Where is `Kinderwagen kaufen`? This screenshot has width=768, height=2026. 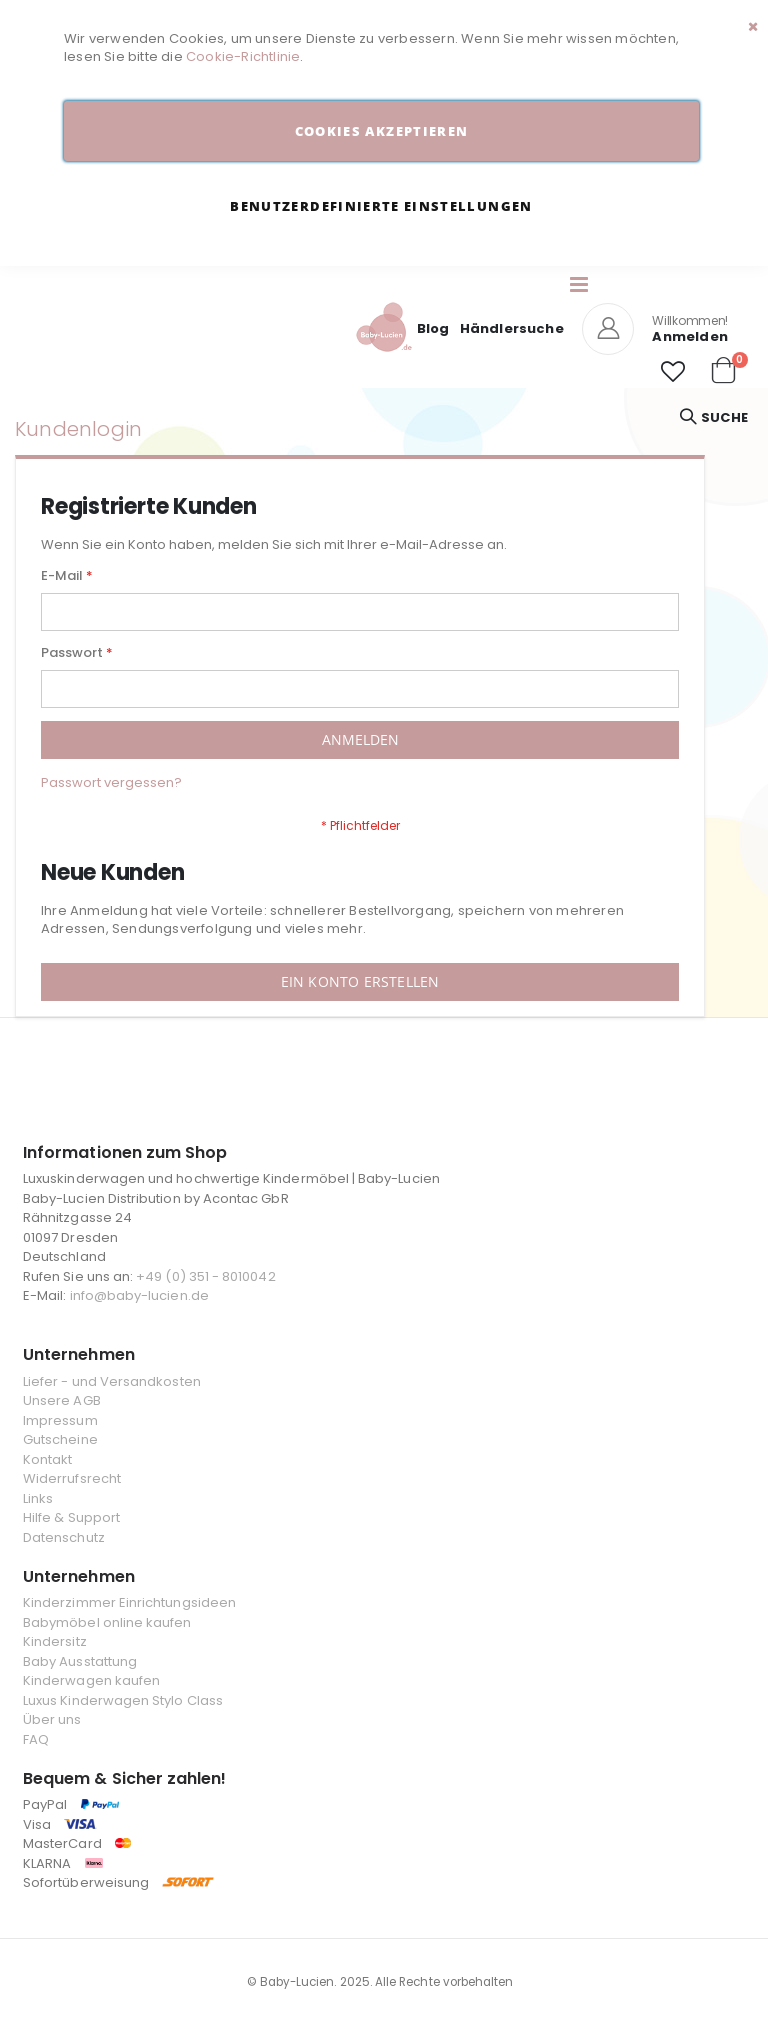 Kinderwagen kaufen is located at coordinates (91, 1680).